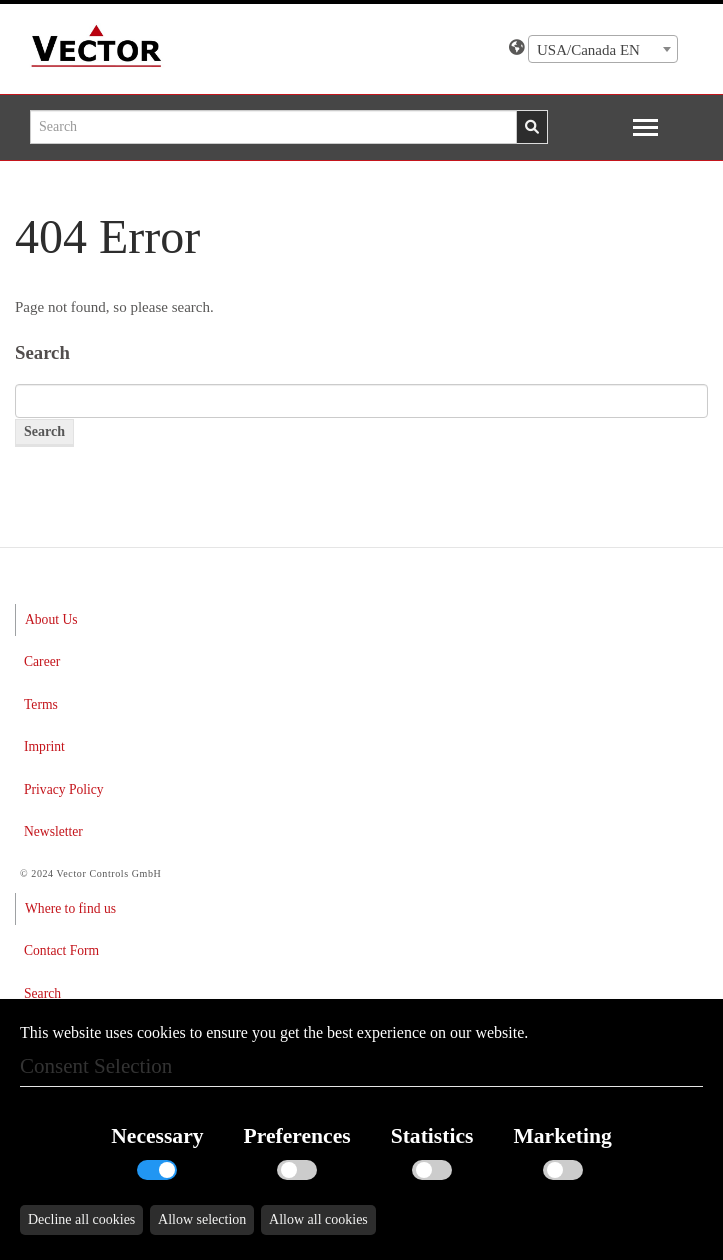 This screenshot has height=1260, width=723. I want to click on Career, so click(42, 661).